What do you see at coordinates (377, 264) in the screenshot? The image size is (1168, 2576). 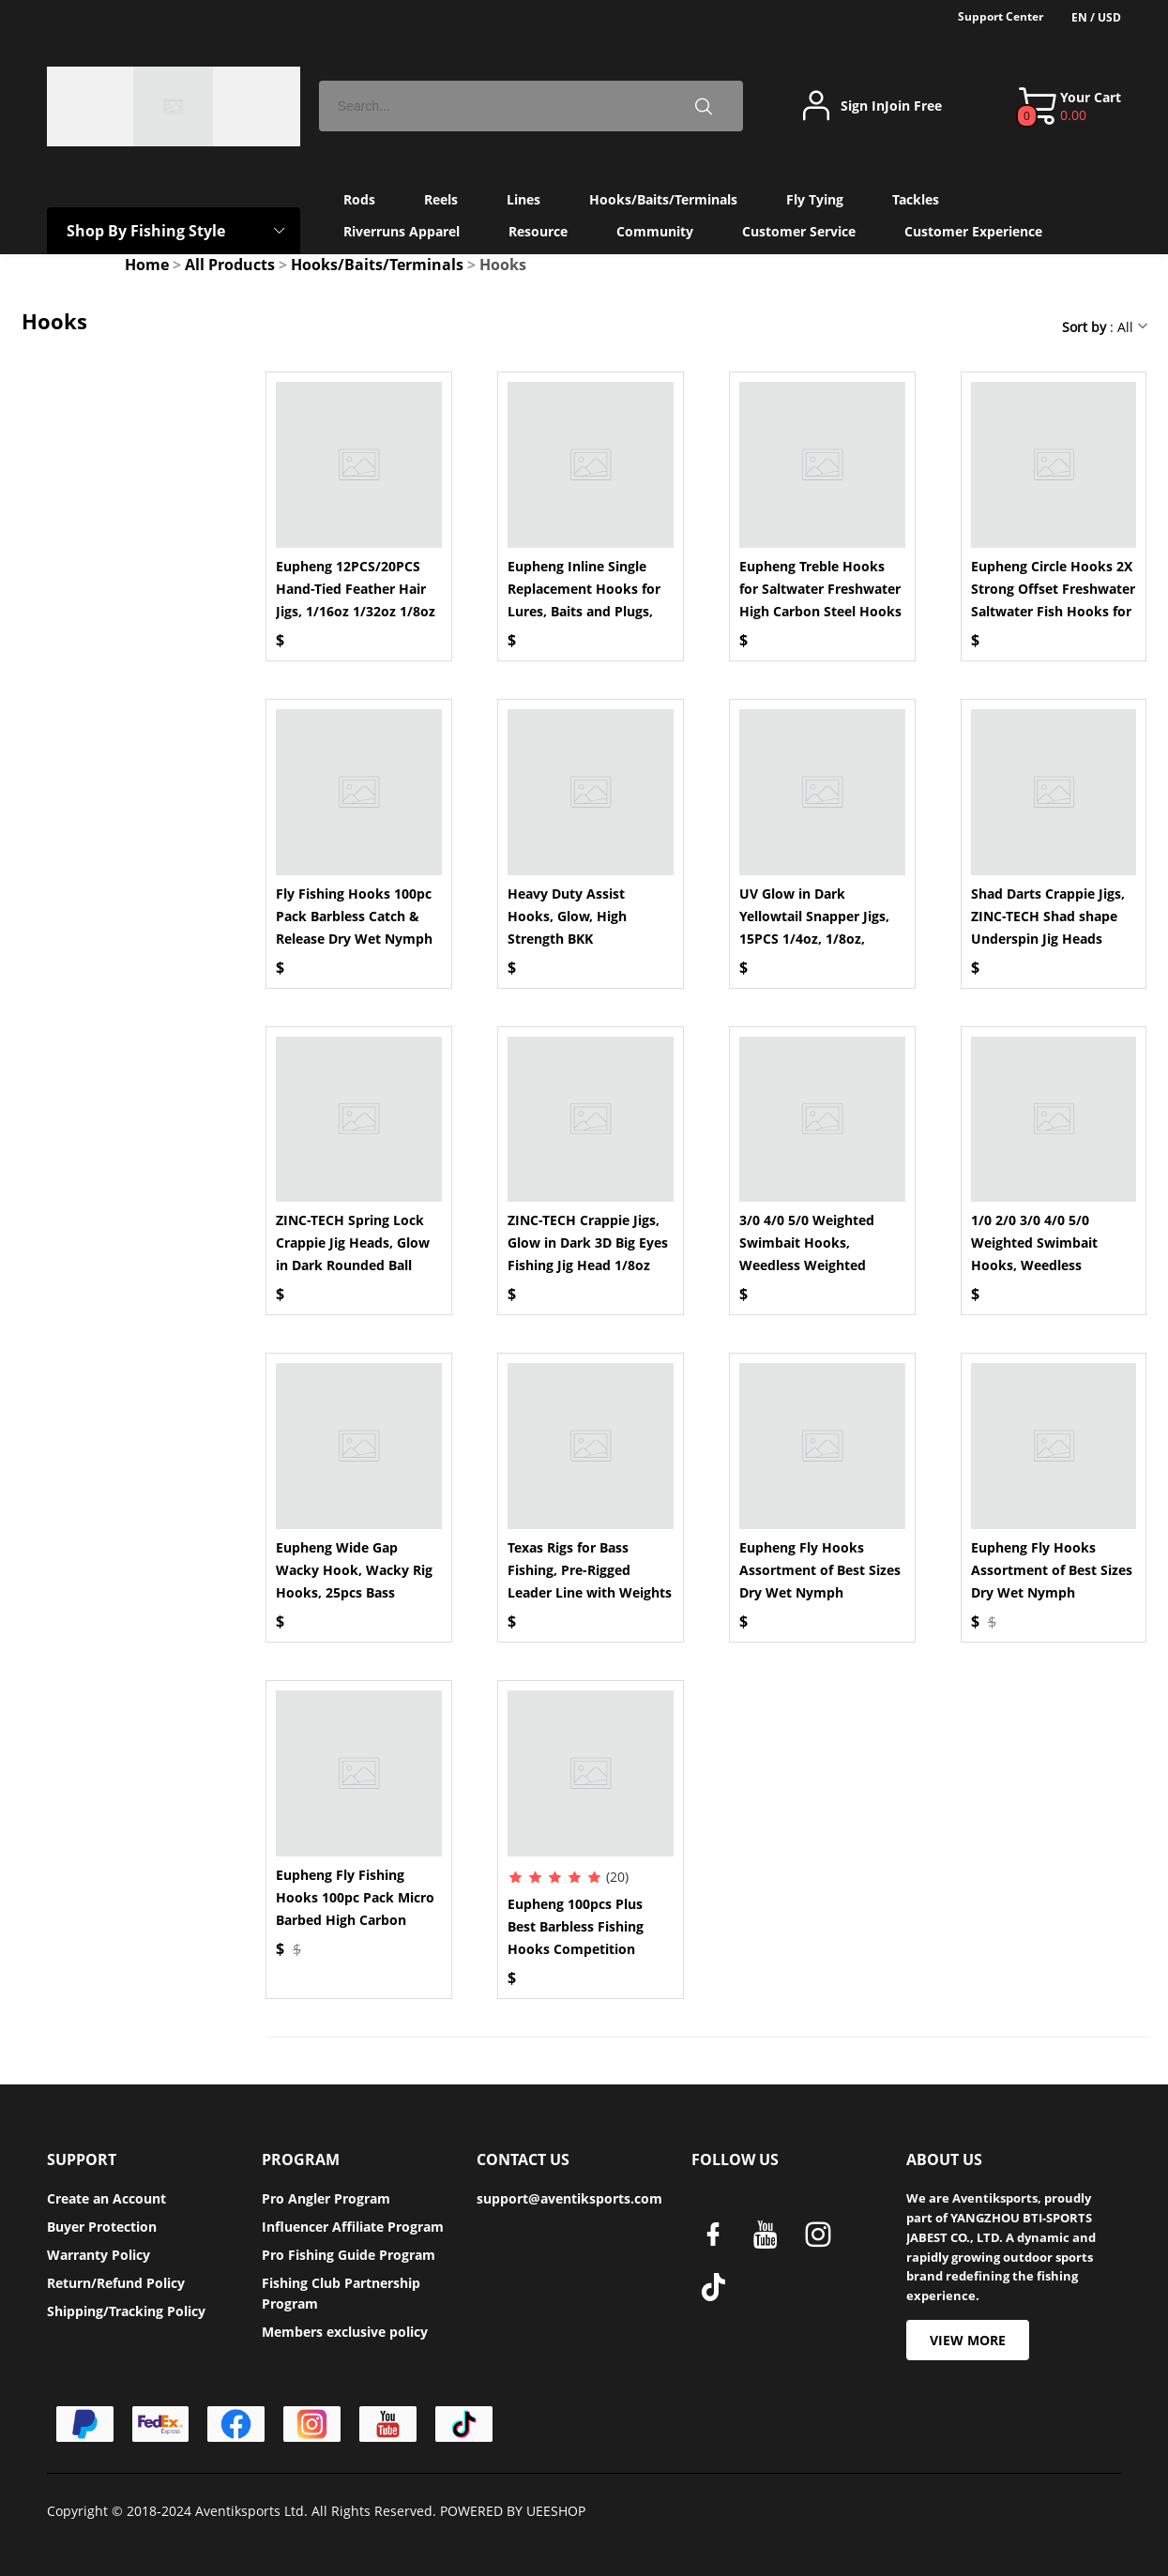 I see `Hooks/Baits/Terminals` at bounding box center [377, 264].